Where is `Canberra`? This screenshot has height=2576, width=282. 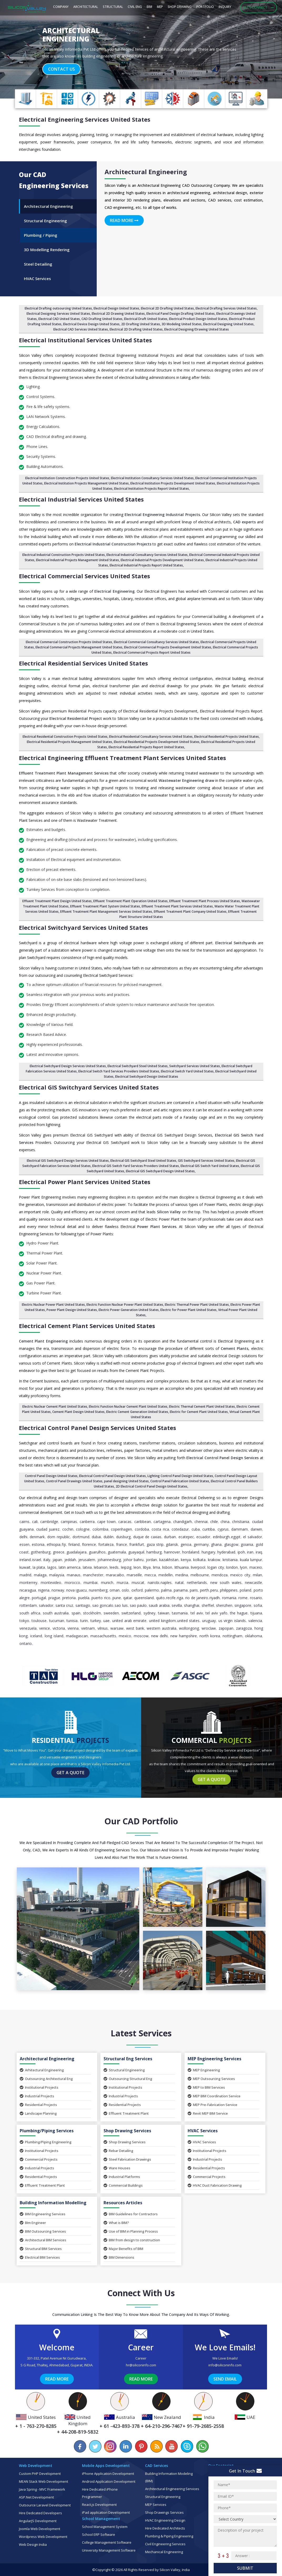 Canberra is located at coordinates (87, 1521).